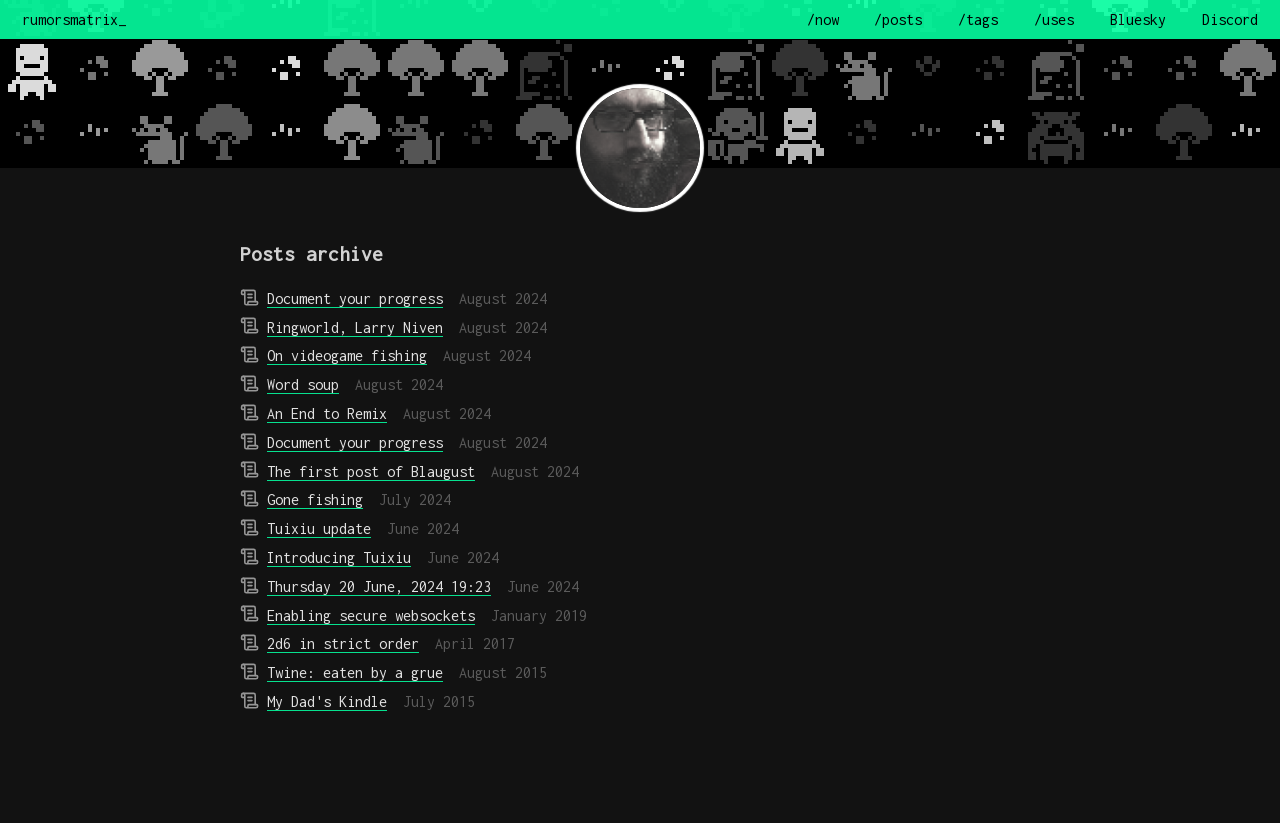 The width and height of the screenshot is (1280, 823). Describe the element at coordinates (319, 528) in the screenshot. I see `Tuixiu update` at that location.